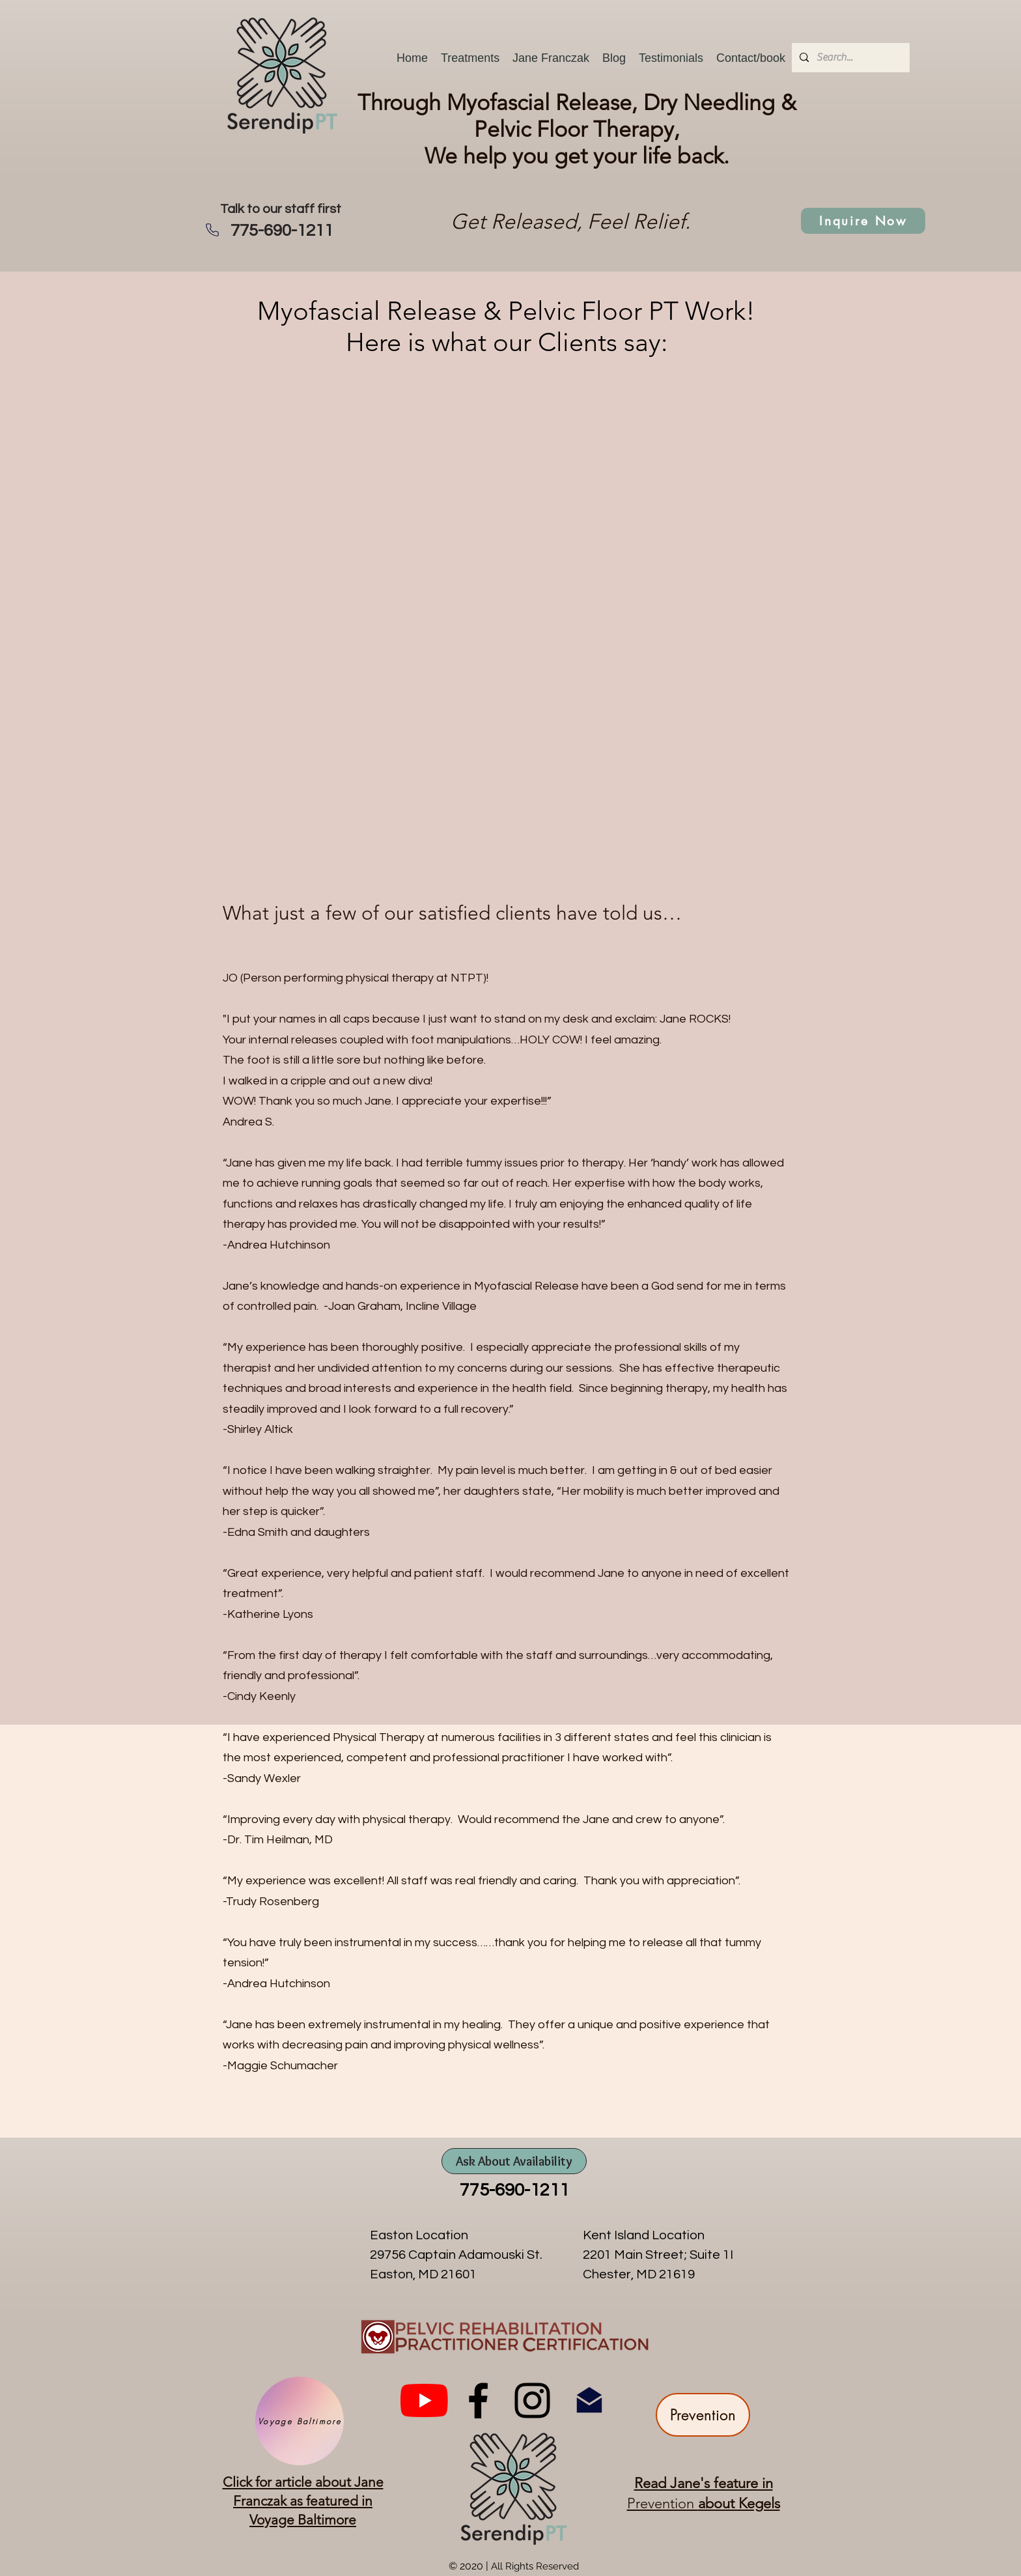 This screenshot has height=2576, width=1021. Describe the element at coordinates (470, 58) in the screenshot. I see `[button]` at that location.